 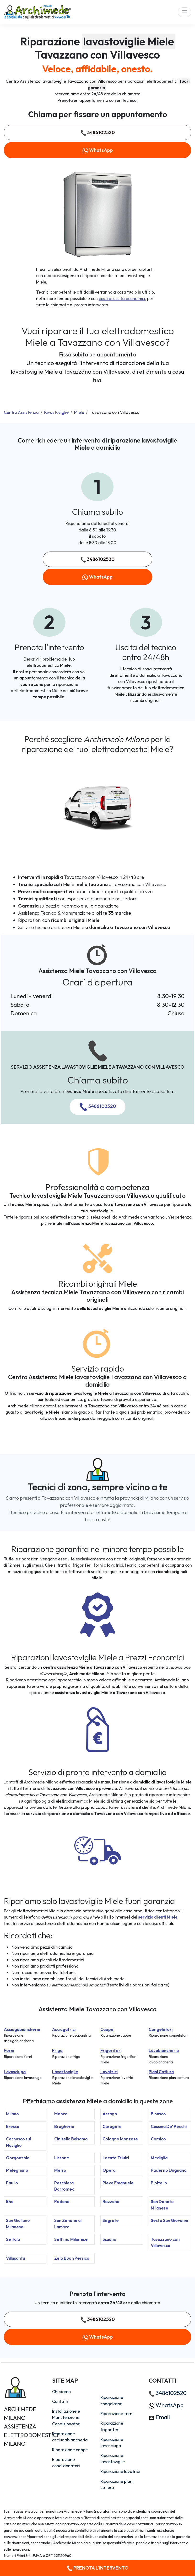 What do you see at coordinates (120, 2471) in the screenshot?
I see `Riparazione lavatrici` at bounding box center [120, 2471].